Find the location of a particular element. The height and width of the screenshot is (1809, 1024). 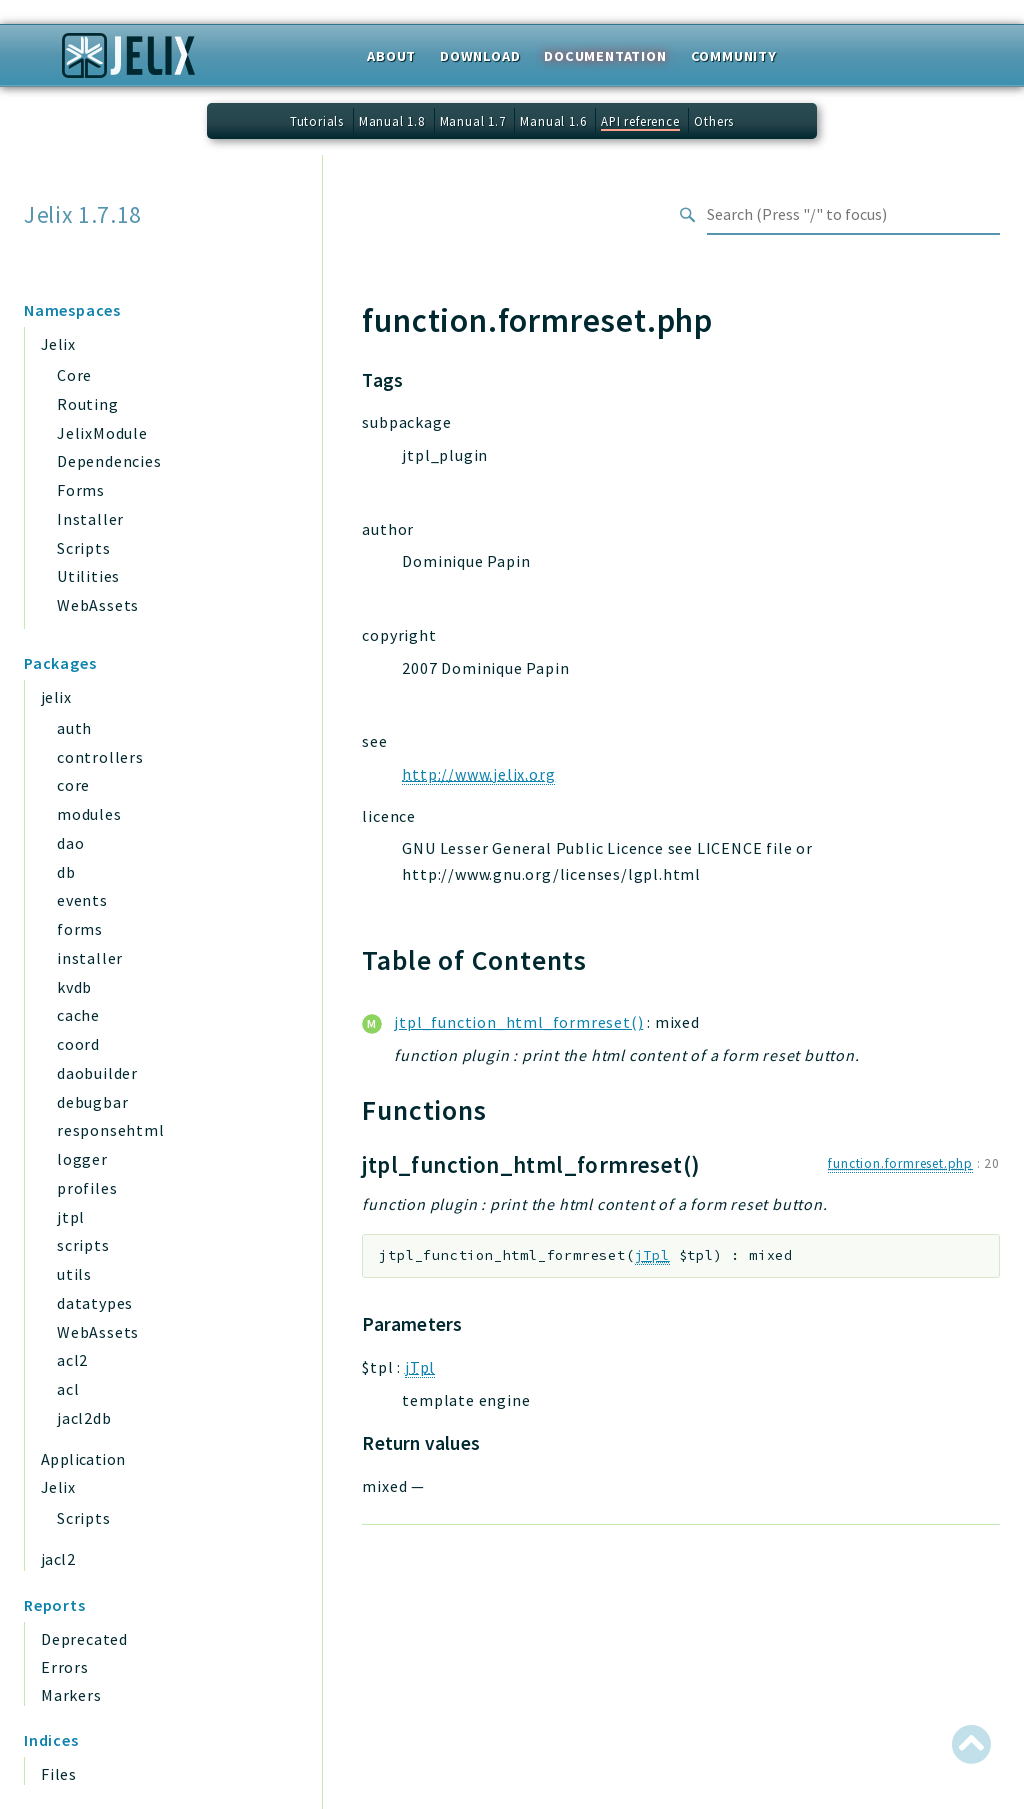

Manual 1.8 is located at coordinates (392, 121).